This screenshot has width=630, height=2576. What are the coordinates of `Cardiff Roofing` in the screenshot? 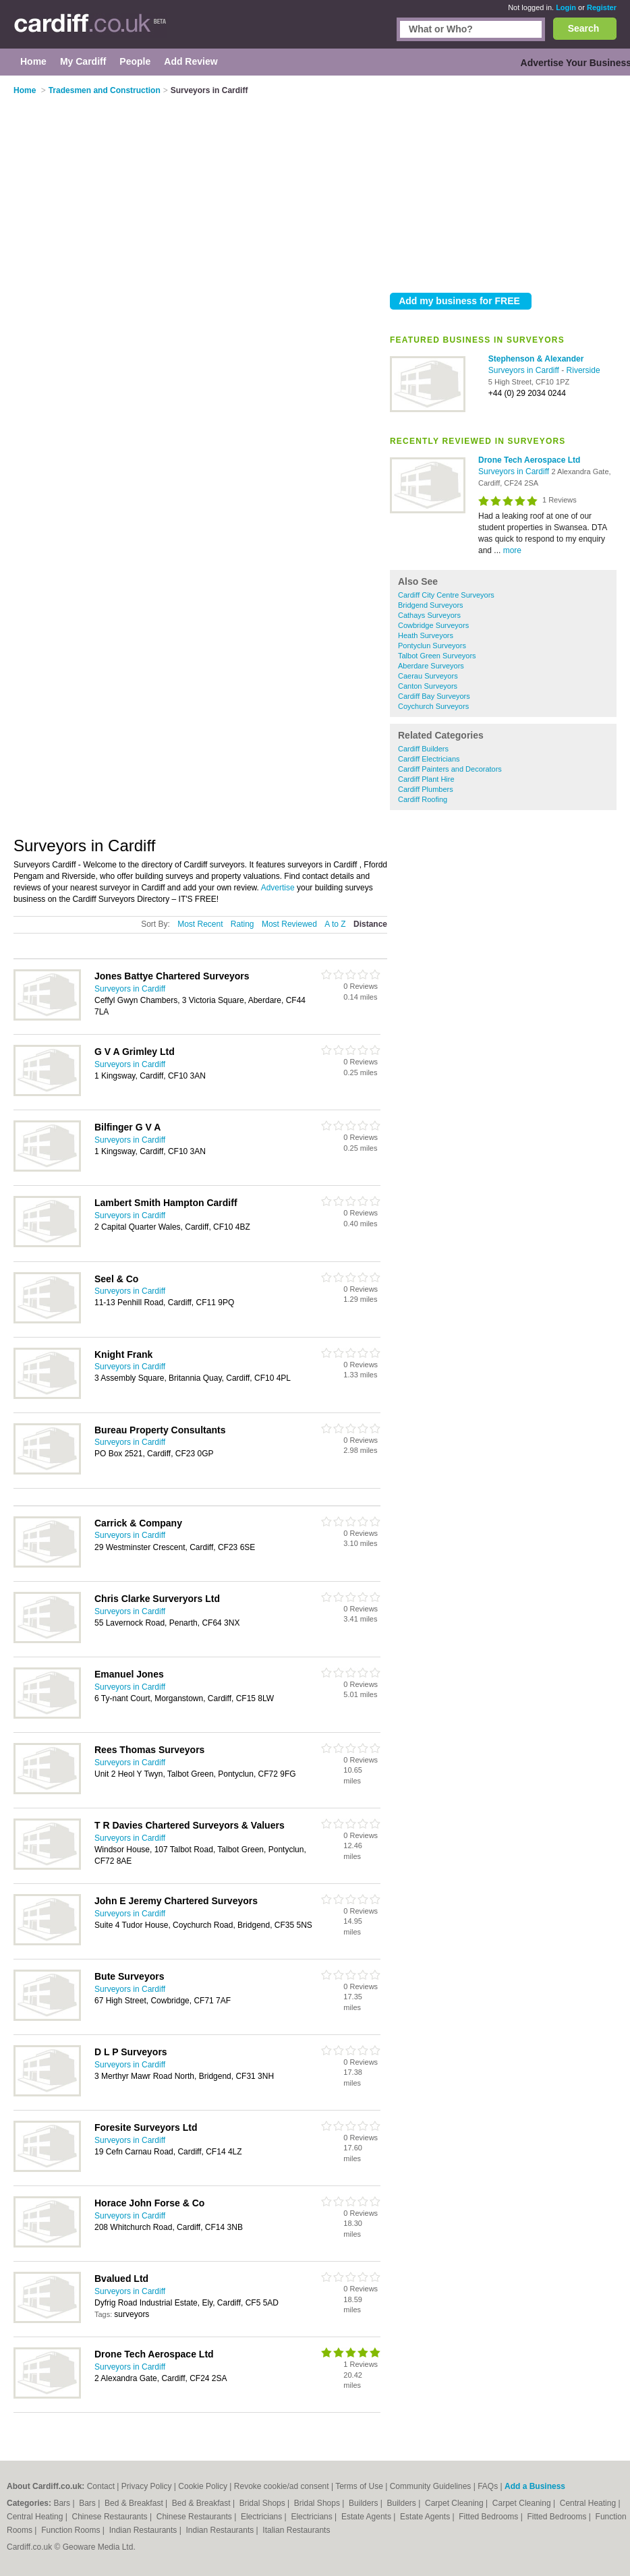 It's located at (422, 799).